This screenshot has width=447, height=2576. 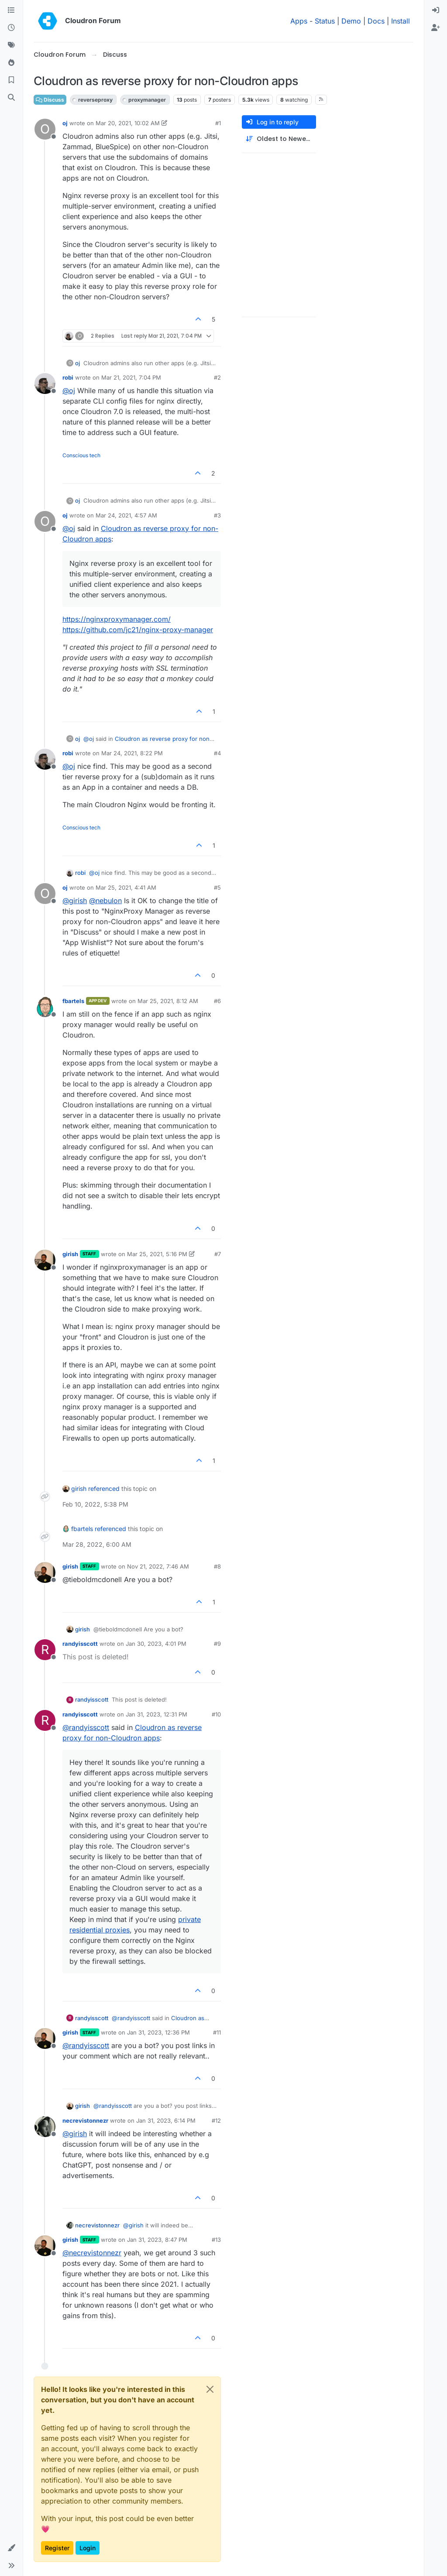 What do you see at coordinates (217, 2032) in the screenshot?
I see `#11` at bounding box center [217, 2032].